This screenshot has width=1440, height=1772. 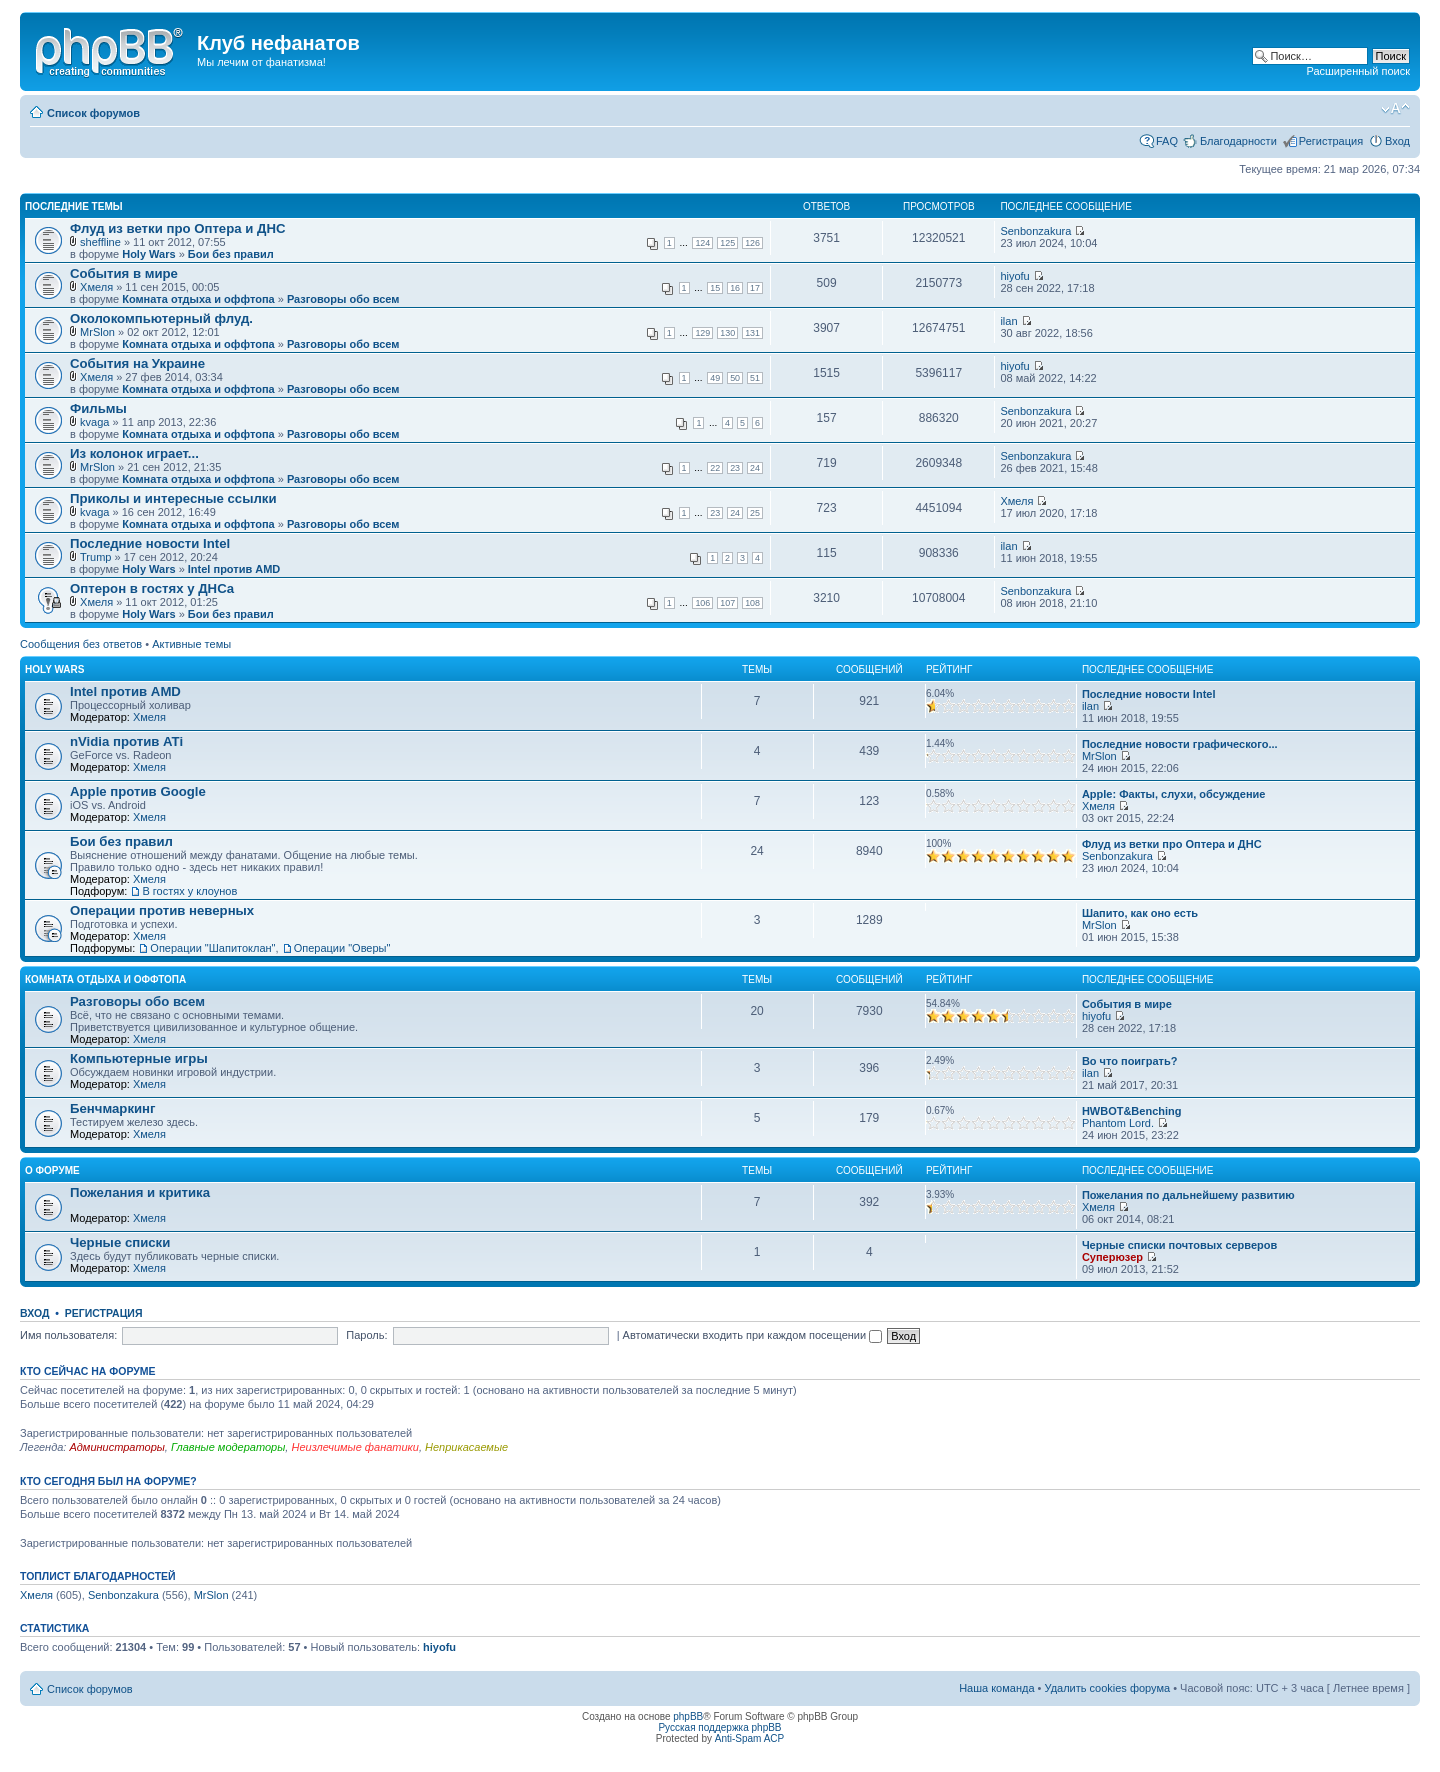 What do you see at coordinates (755, 468) in the screenshot?
I see `24` at bounding box center [755, 468].